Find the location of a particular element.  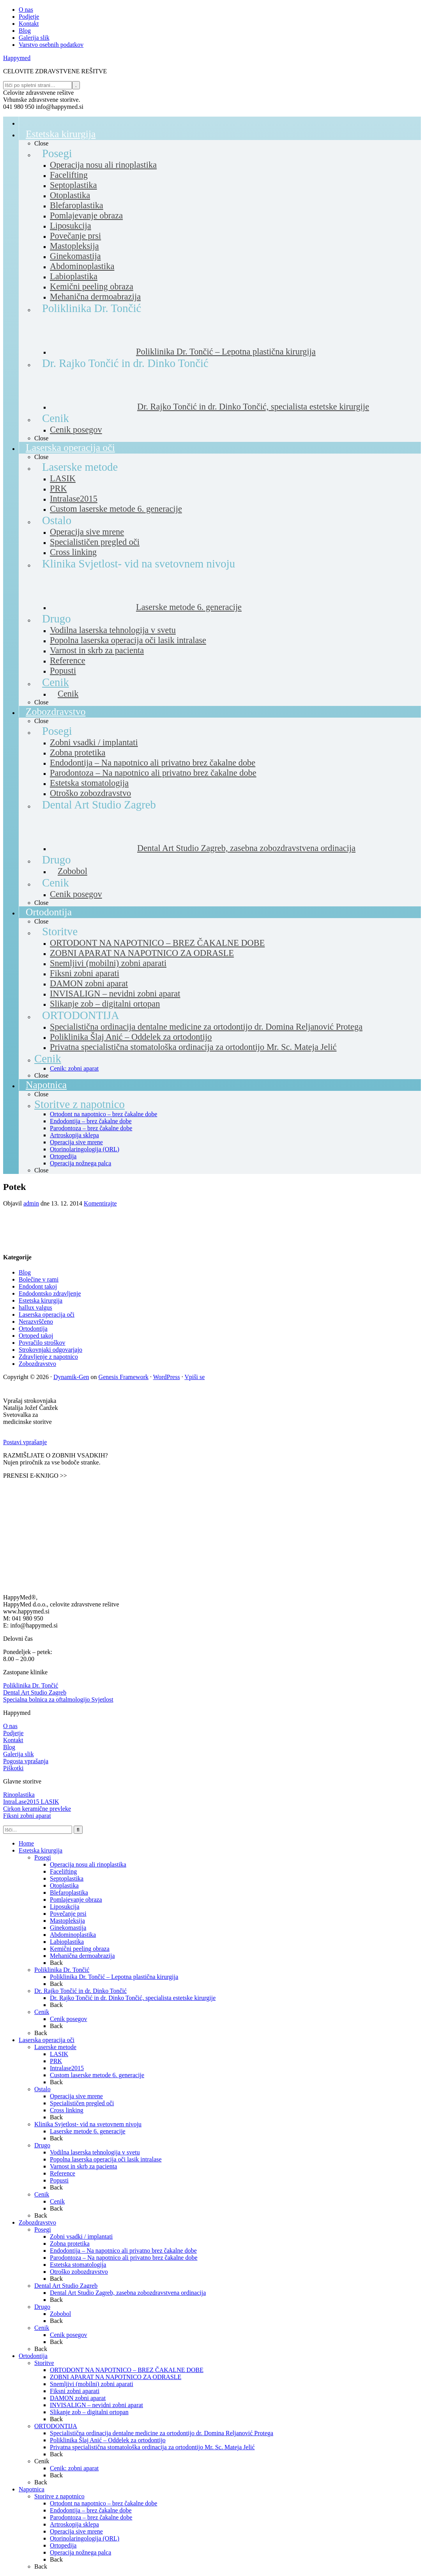

Laserske metode is located at coordinates (55, 2047).